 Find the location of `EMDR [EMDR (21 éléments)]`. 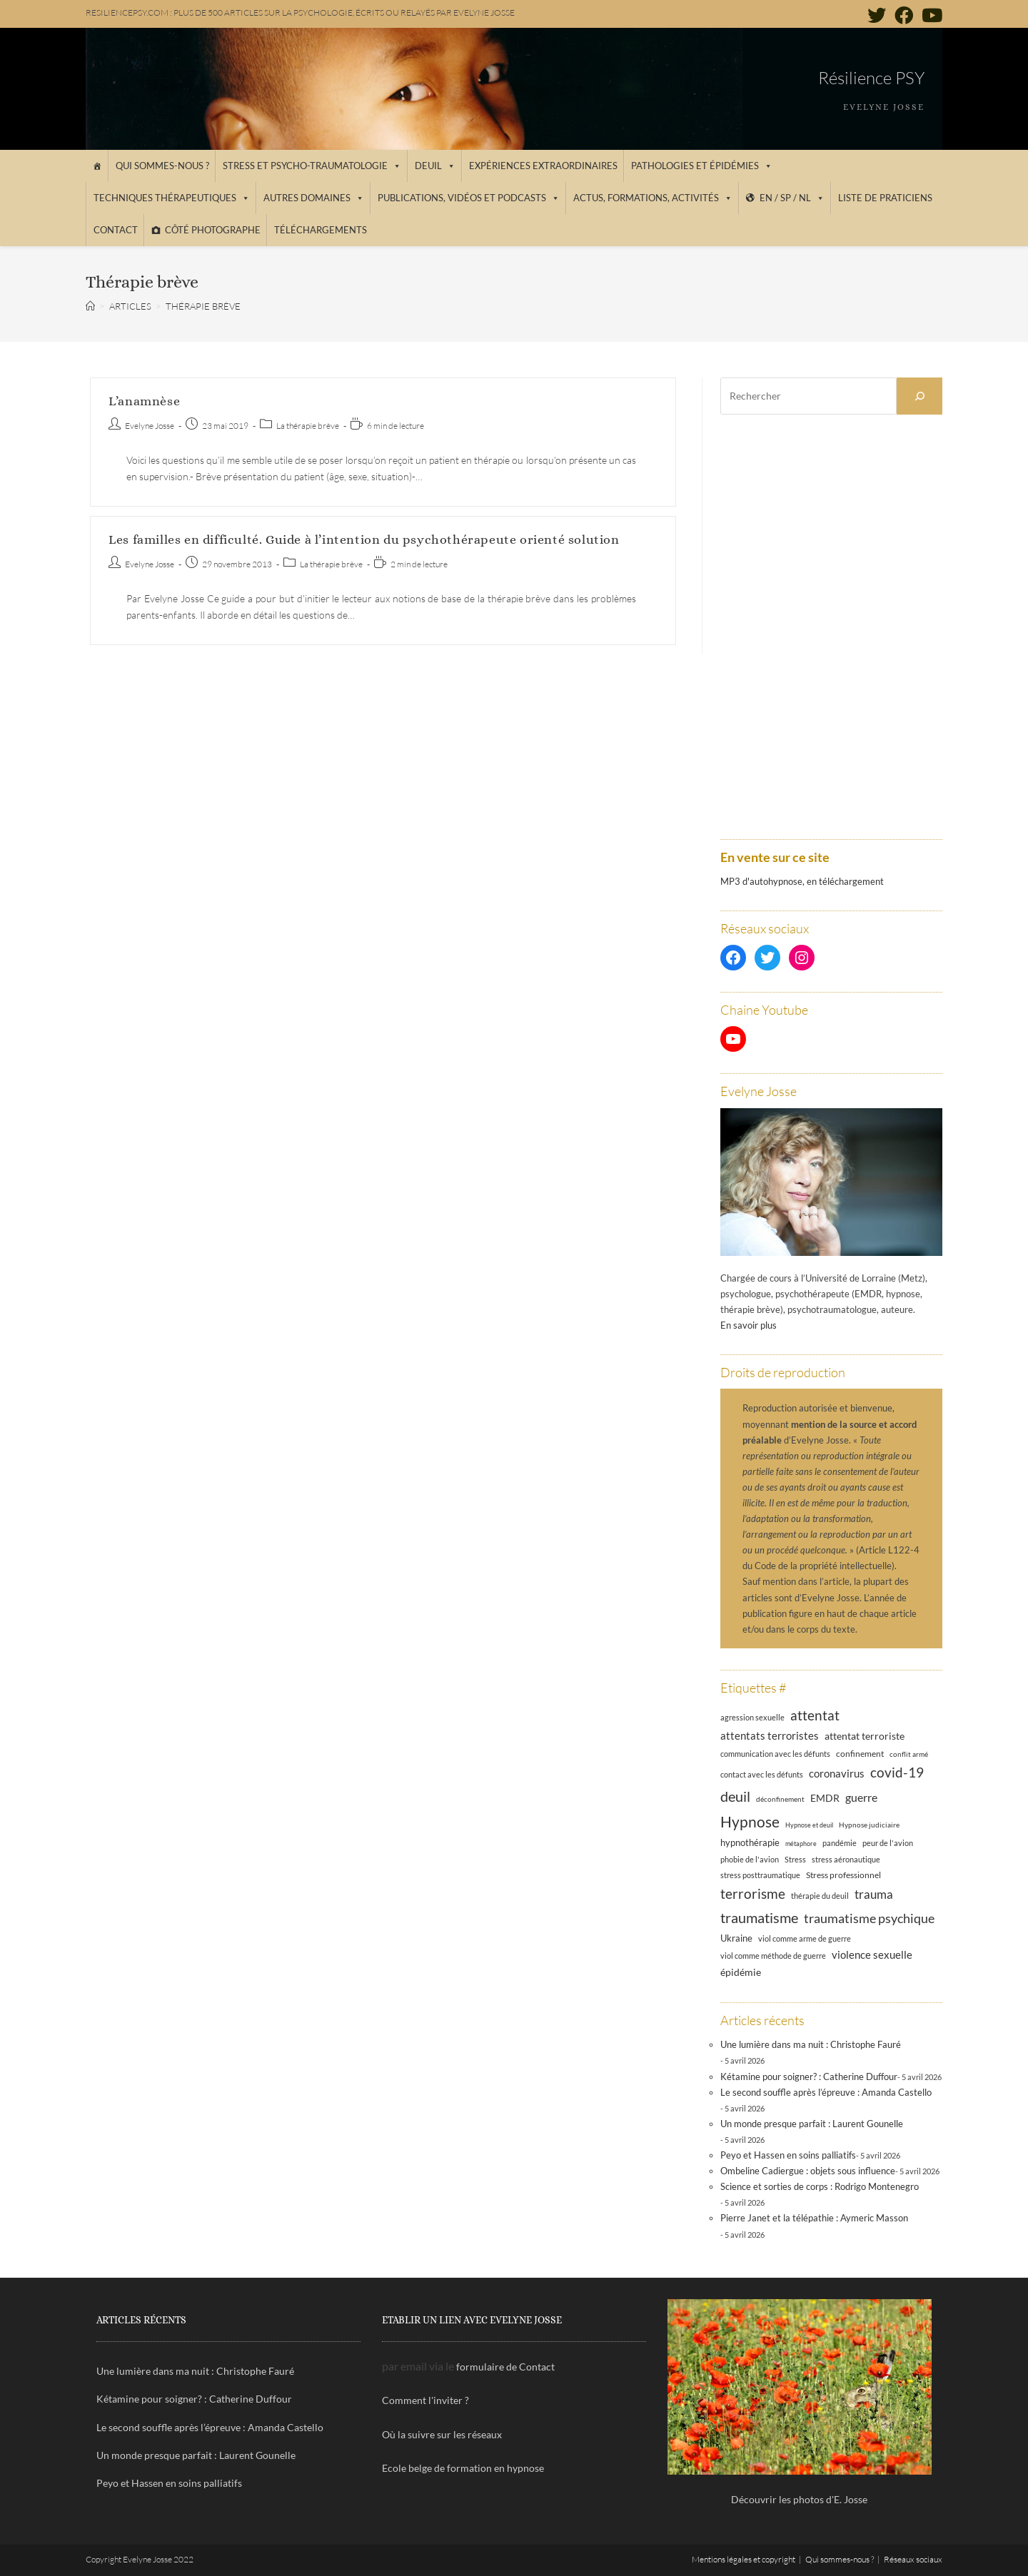

EMDR [EMDR (21 éléments)] is located at coordinates (825, 1798).